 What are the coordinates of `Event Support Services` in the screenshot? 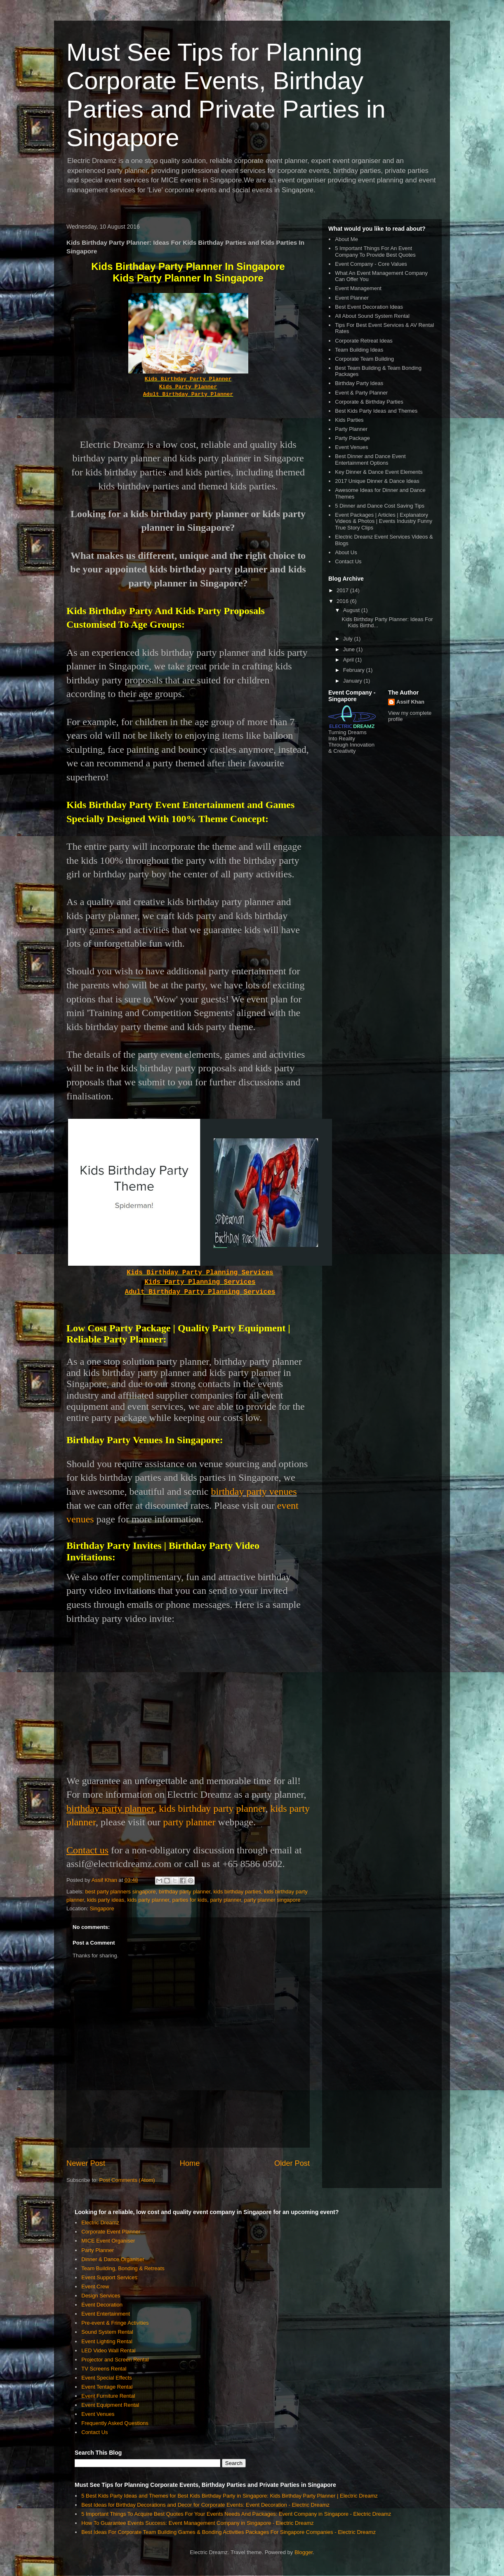 It's located at (109, 2277).